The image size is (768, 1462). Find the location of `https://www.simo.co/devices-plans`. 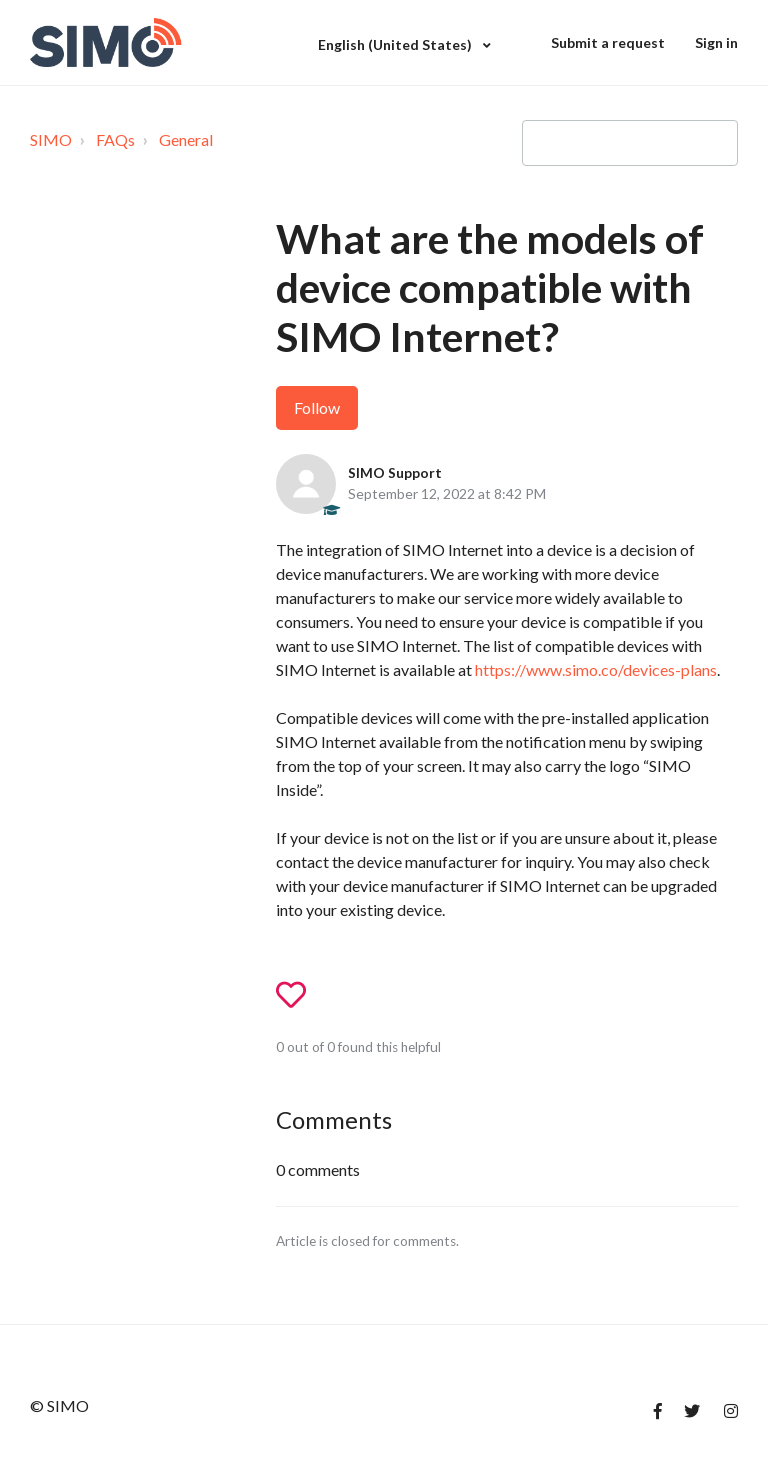

https://www.simo.co/devices-plans is located at coordinates (596, 669).